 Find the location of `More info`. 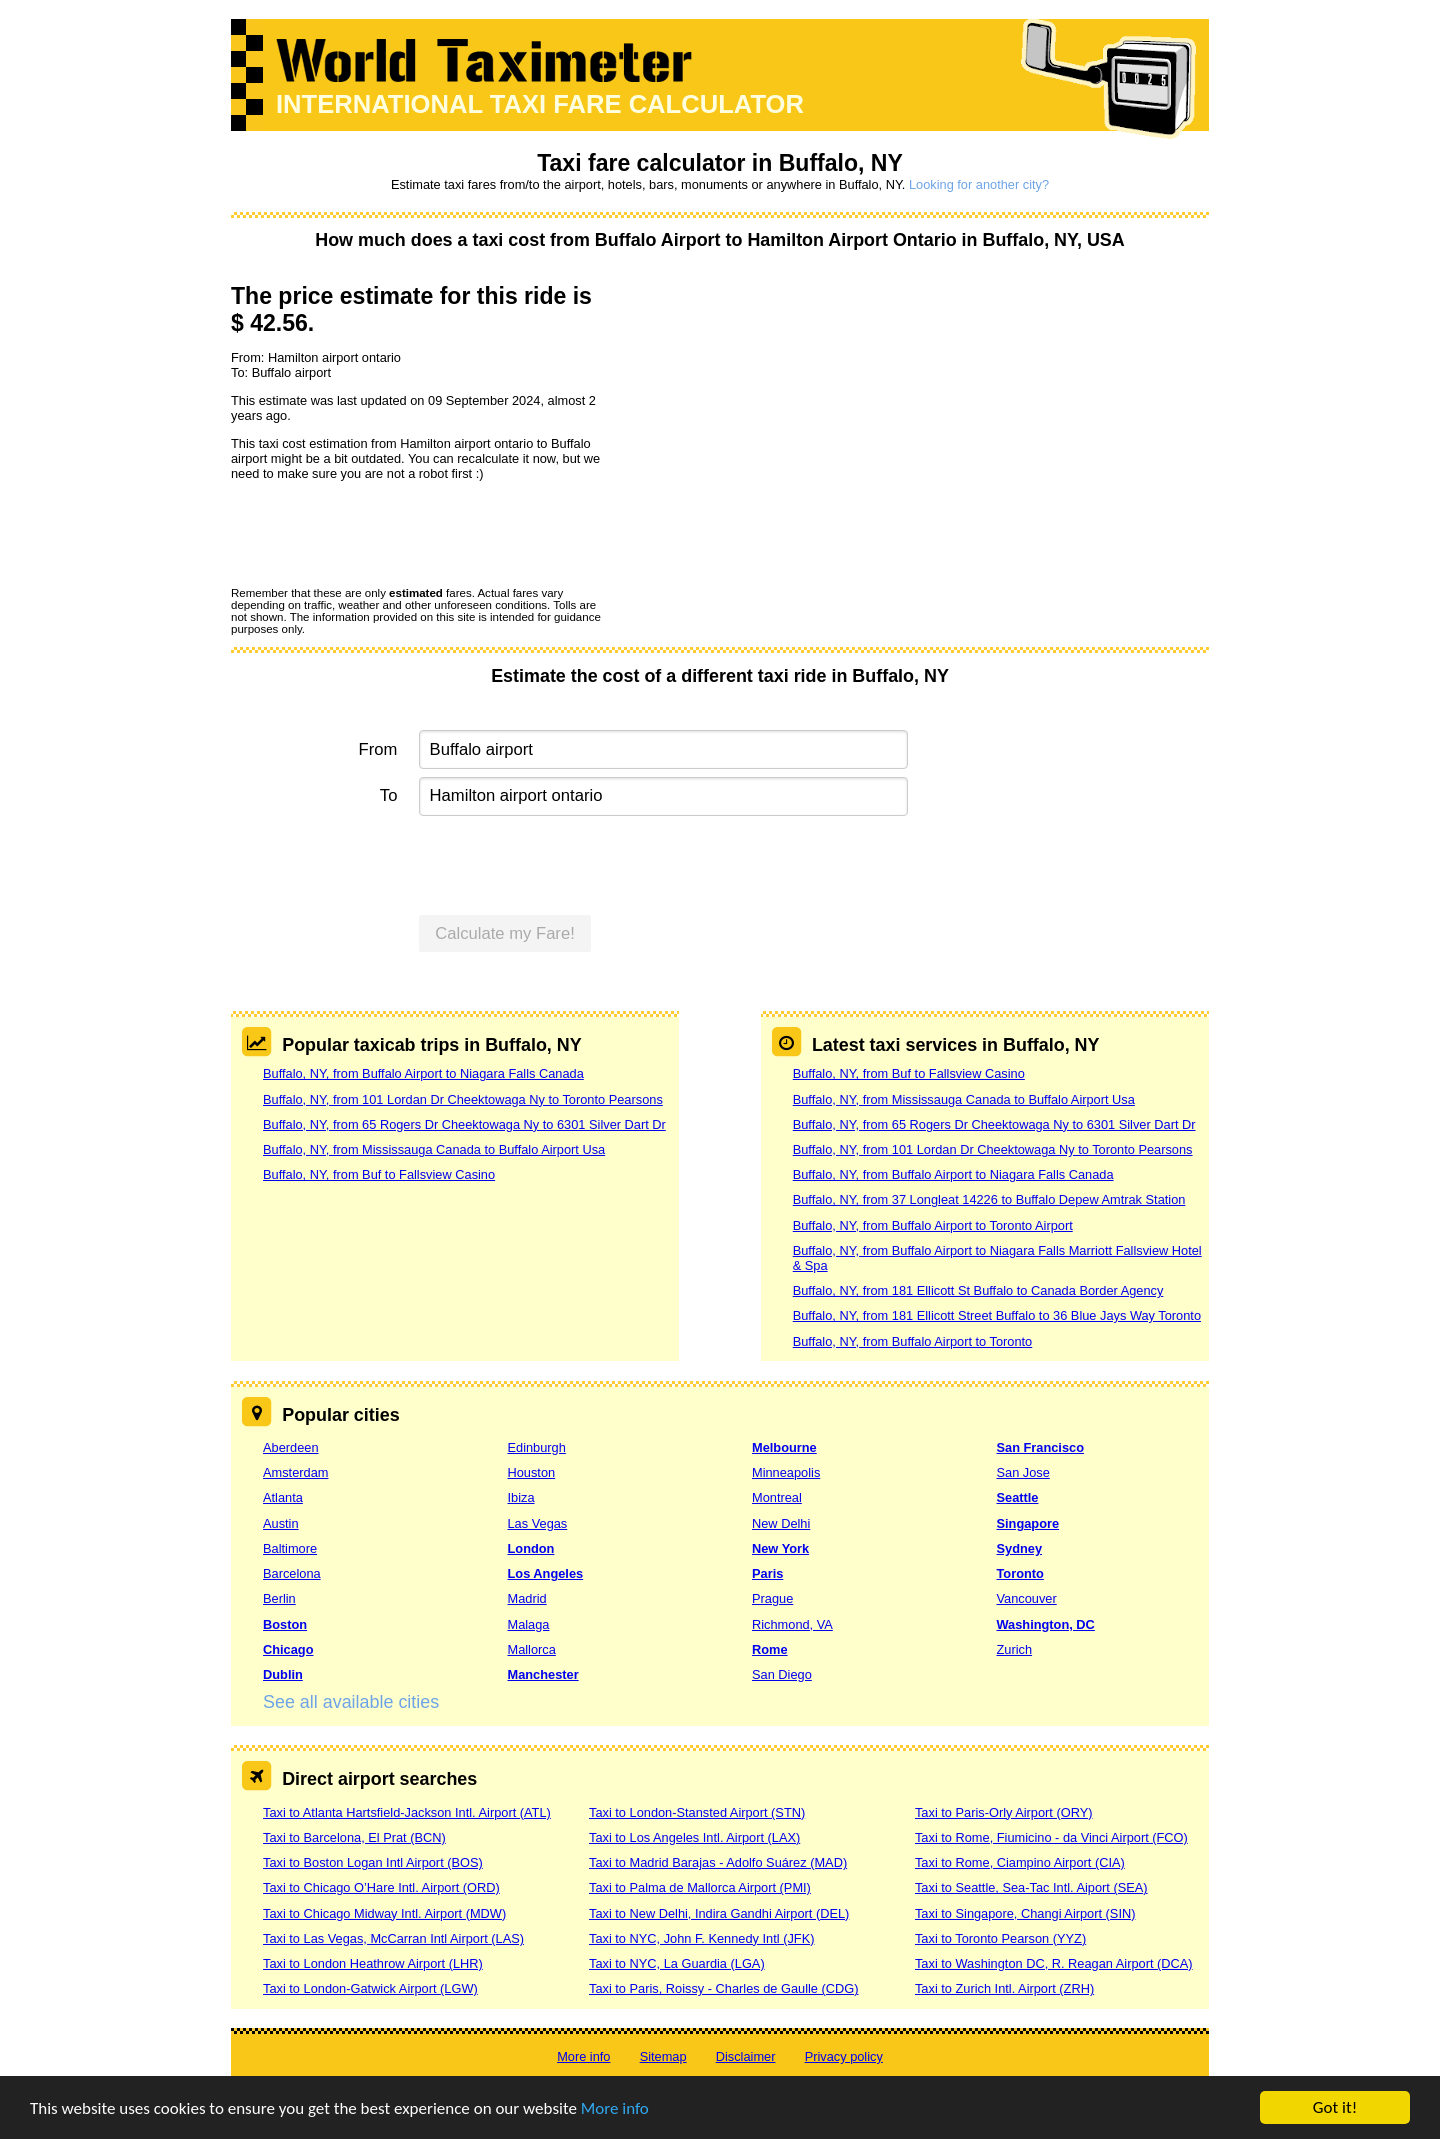

More info is located at coordinates (615, 2108).